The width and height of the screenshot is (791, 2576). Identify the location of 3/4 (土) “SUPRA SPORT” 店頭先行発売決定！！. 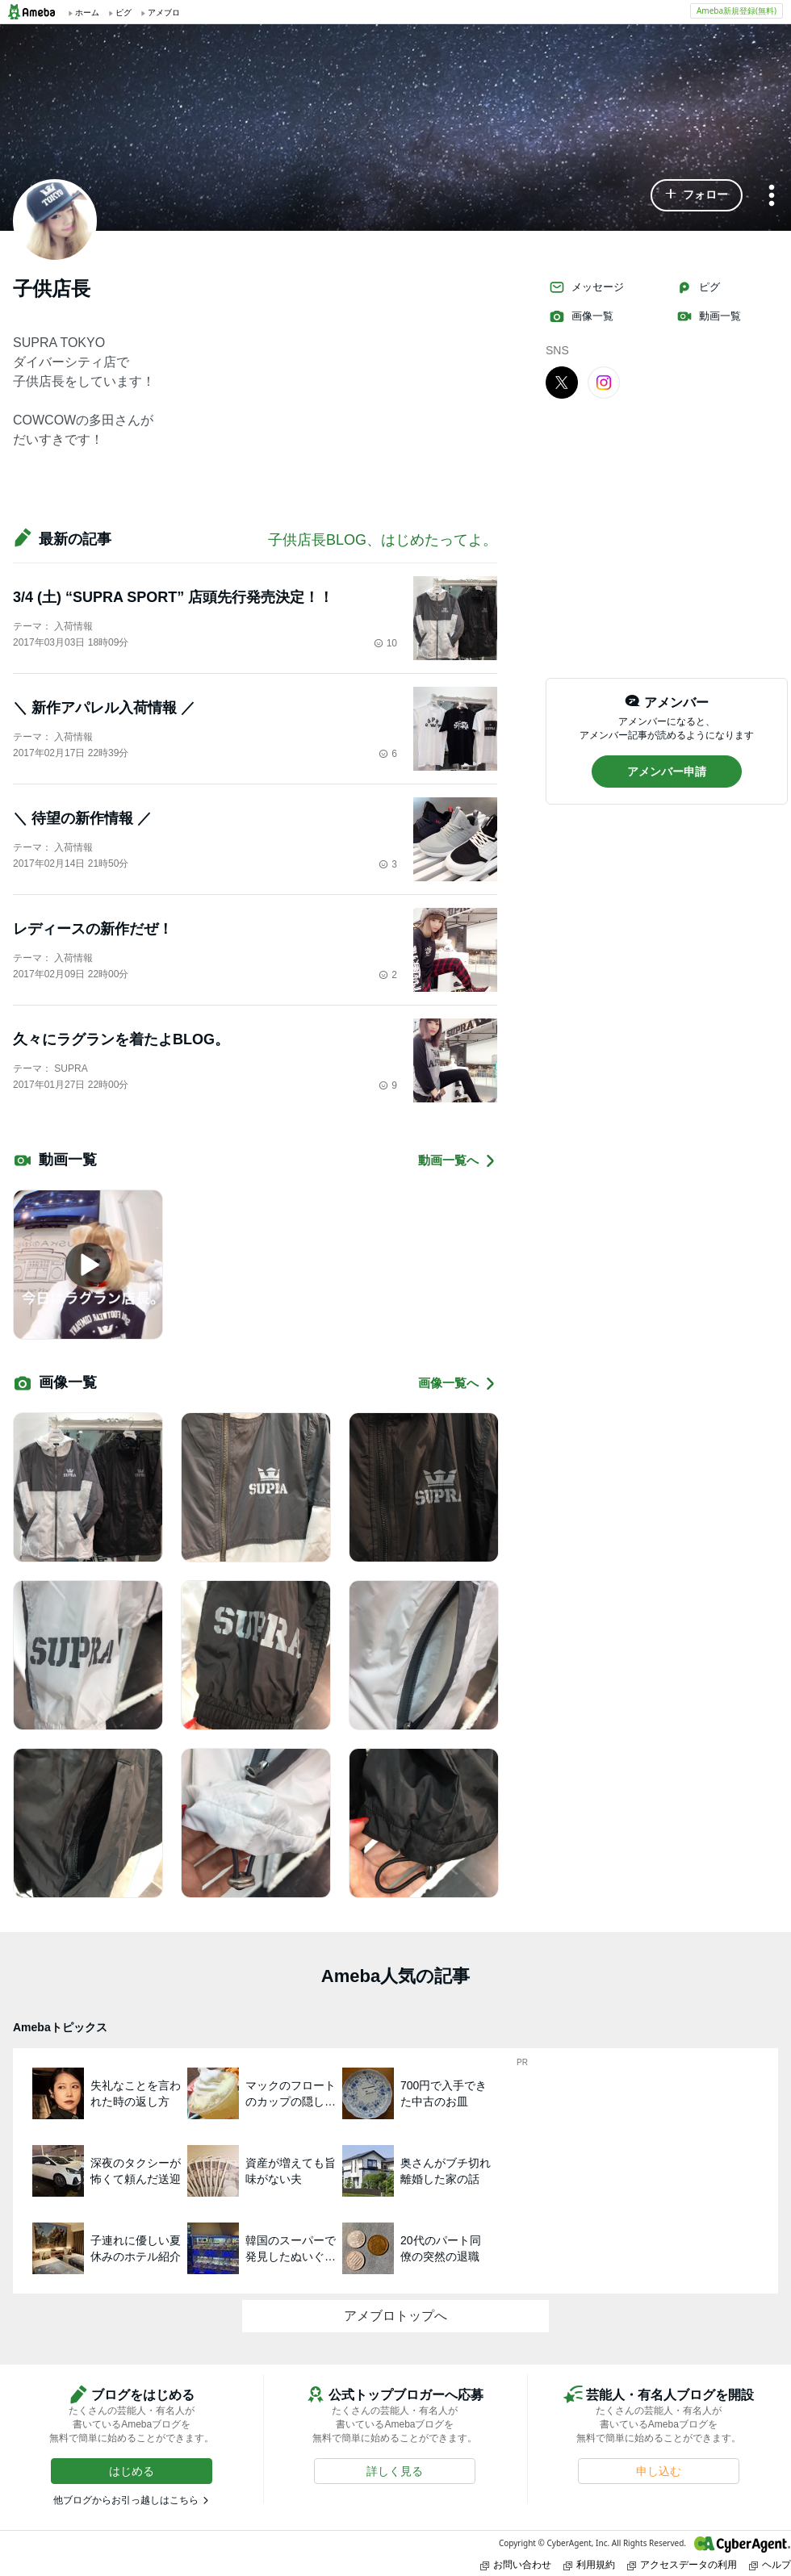
(173, 597).